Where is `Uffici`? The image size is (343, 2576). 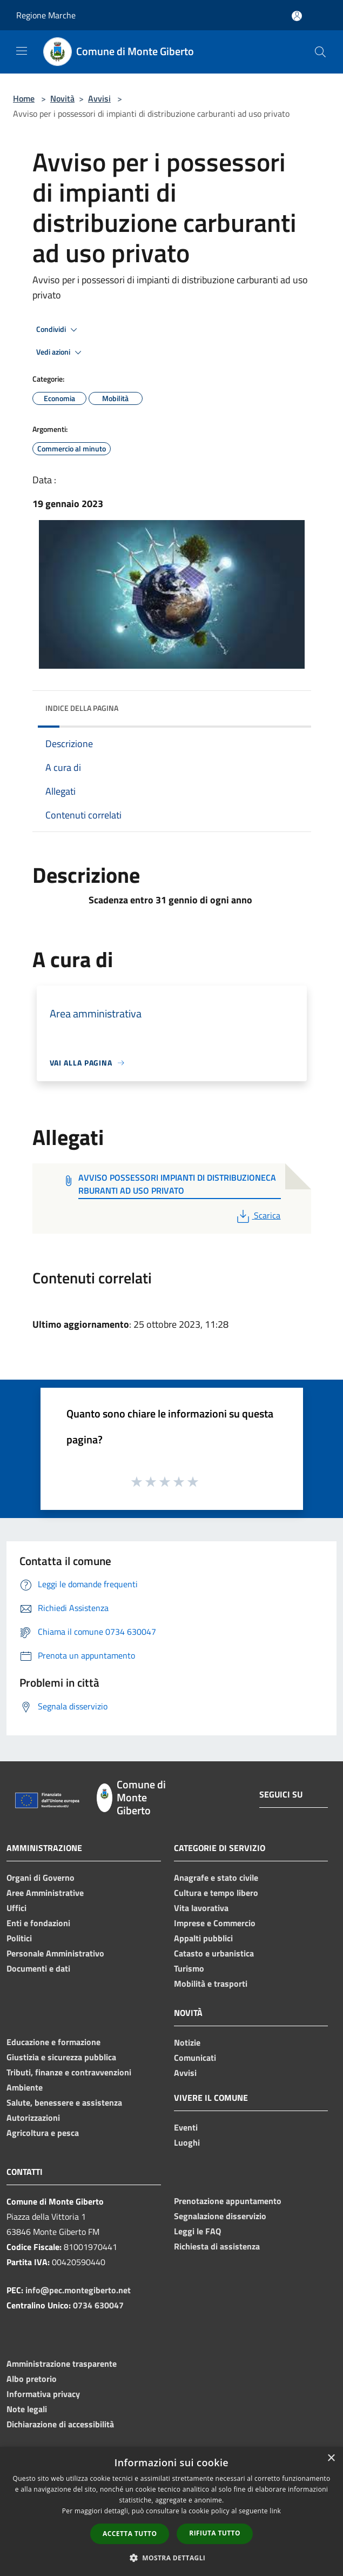
Uffici is located at coordinates (16, 1907).